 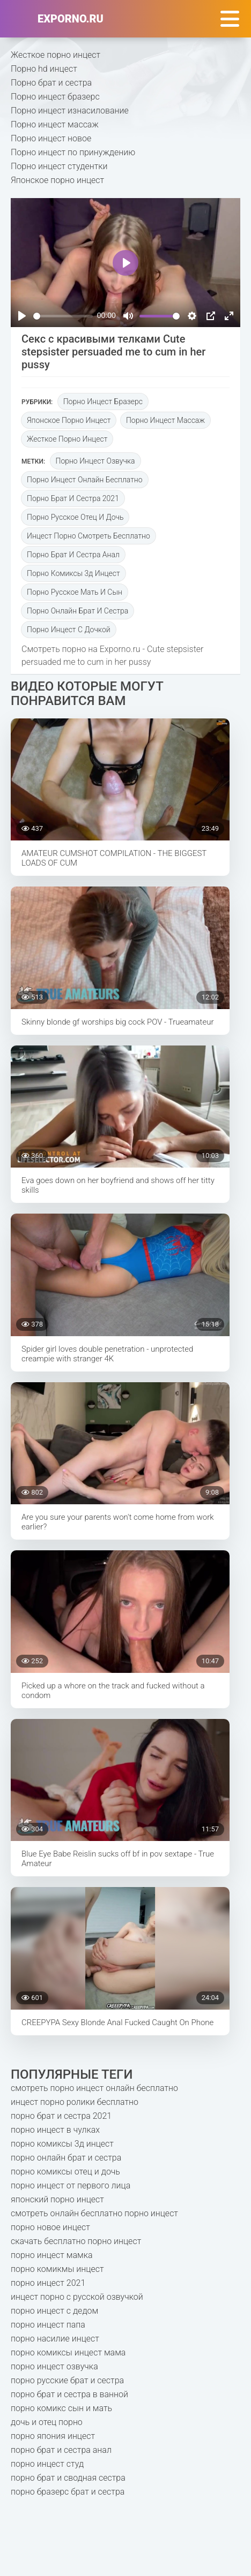 What do you see at coordinates (75, 517) in the screenshot?
I see `порно русское отец и дочь` at bounding box center [75, 517].